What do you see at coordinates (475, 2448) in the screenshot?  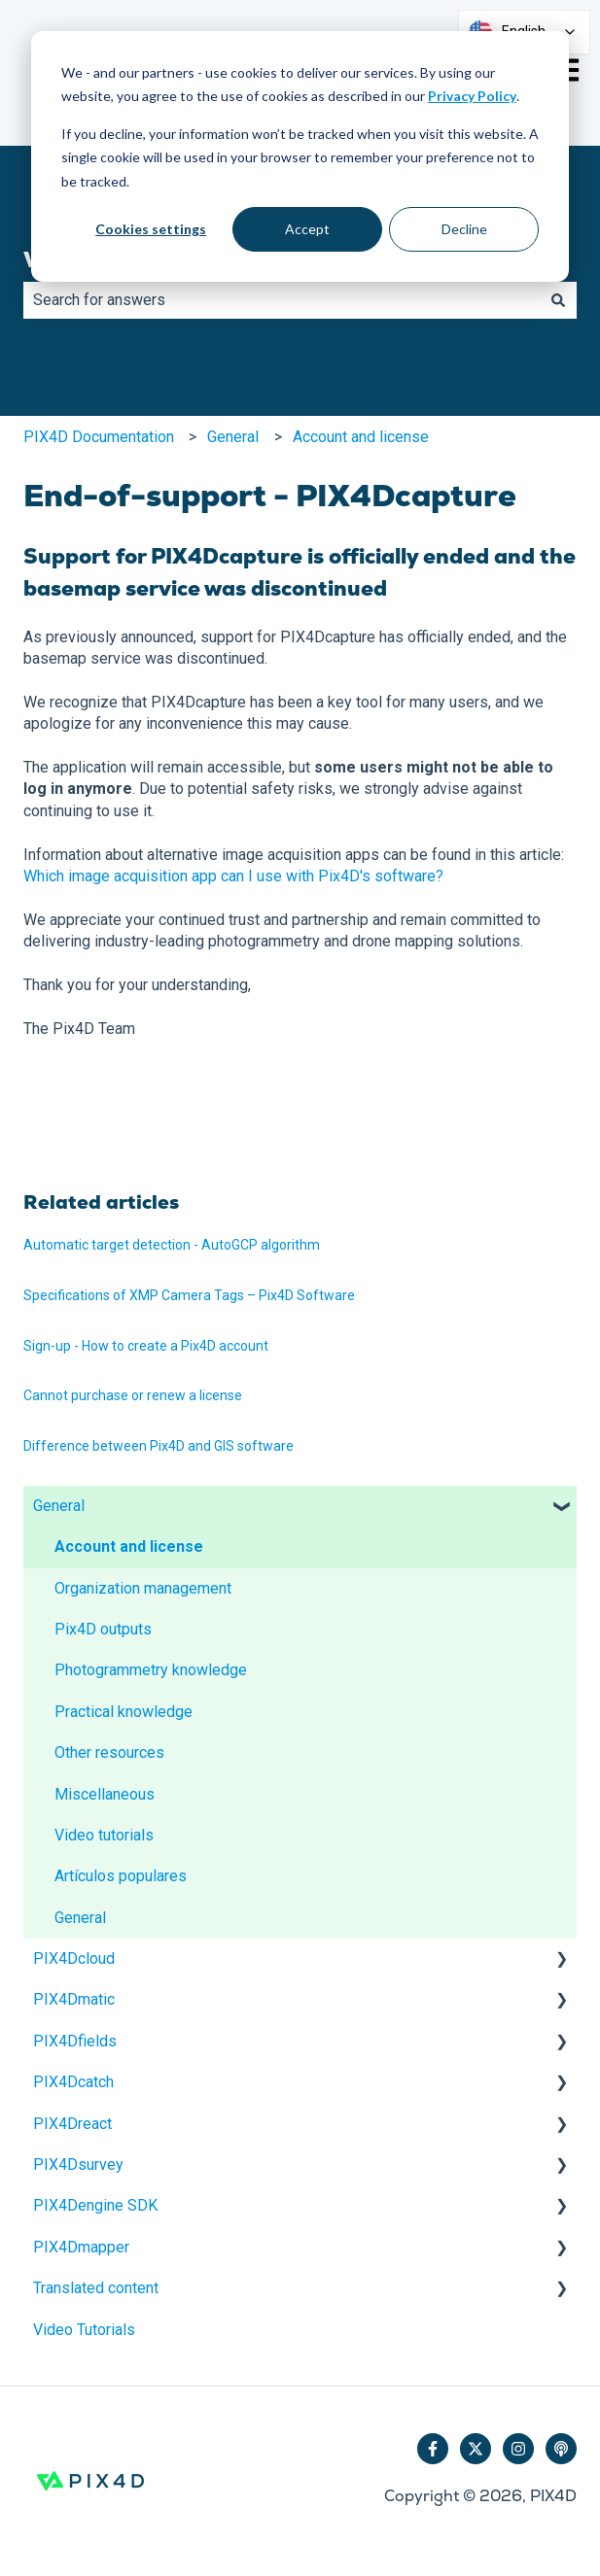 I see `[Follow us on Twitter]` at bounding box center [475, 2448].